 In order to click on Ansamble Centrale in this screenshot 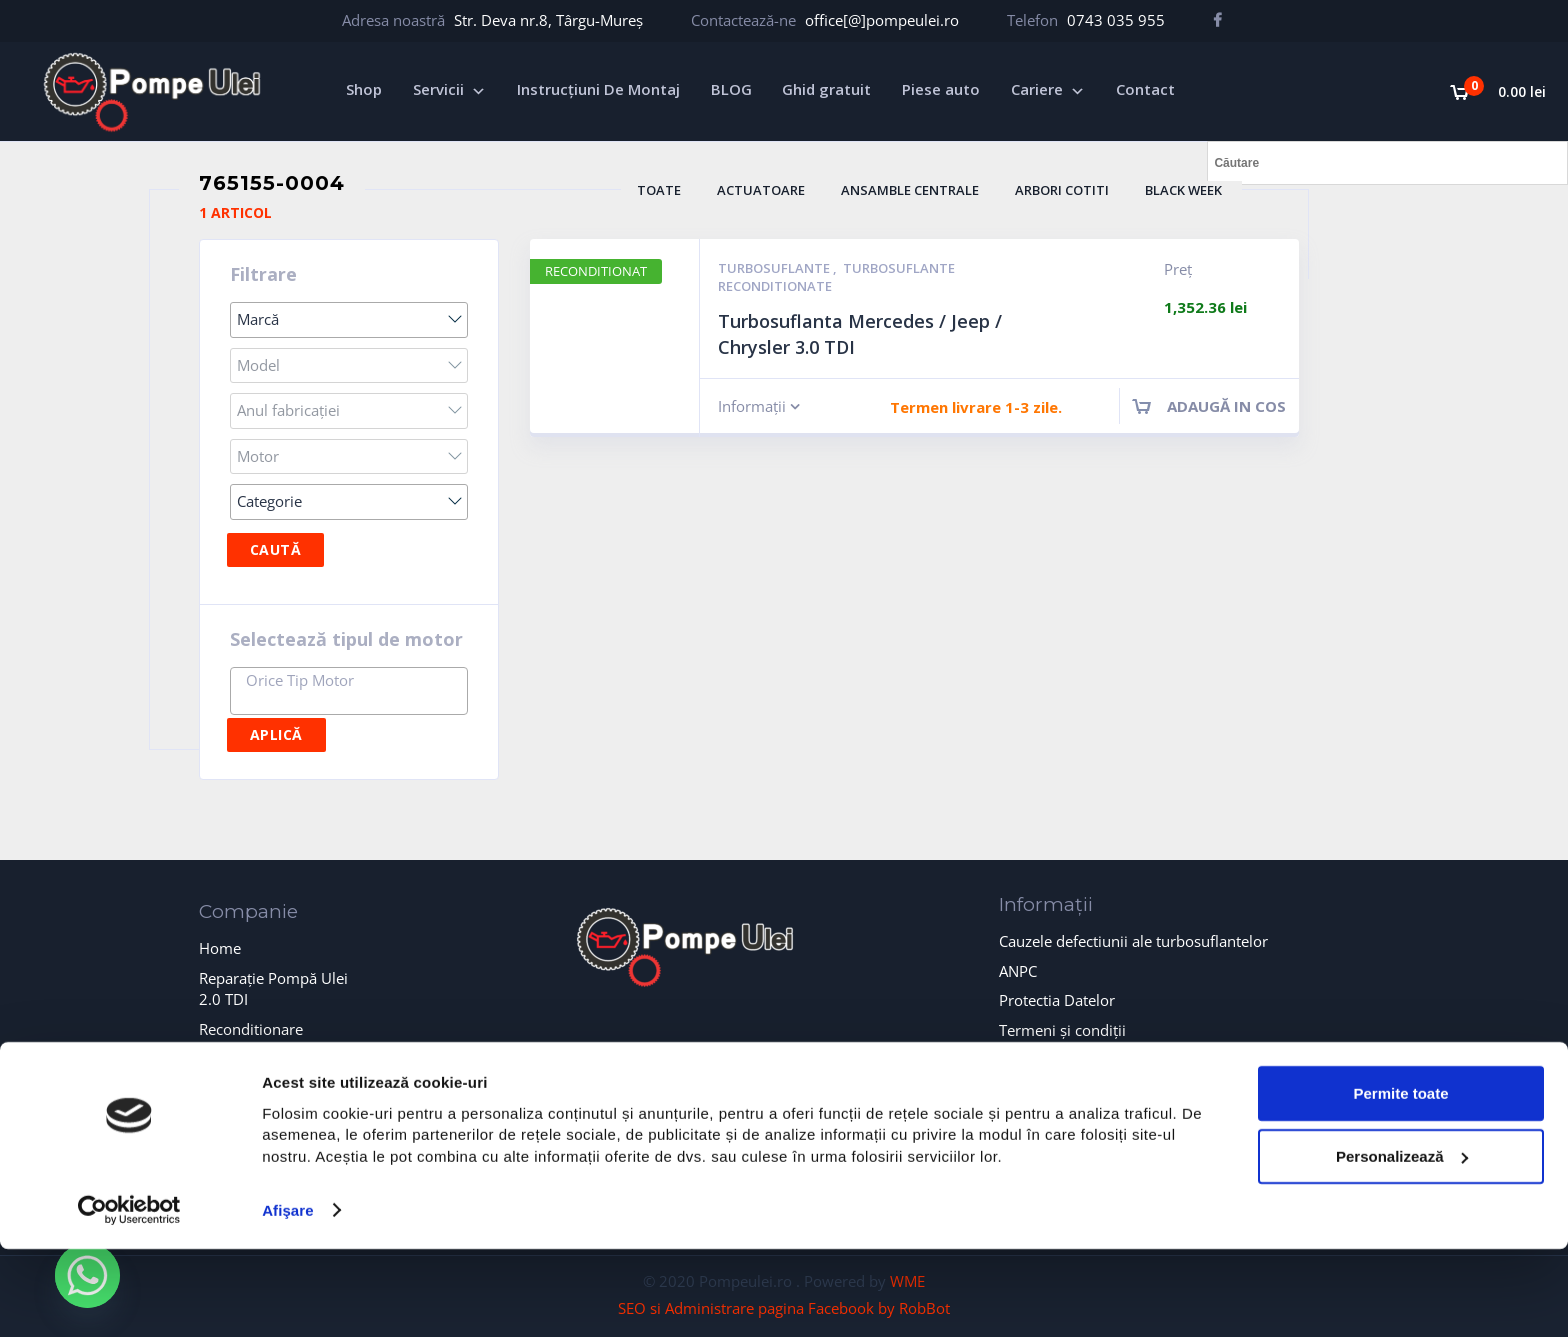, I will do `click(910, 190)`.